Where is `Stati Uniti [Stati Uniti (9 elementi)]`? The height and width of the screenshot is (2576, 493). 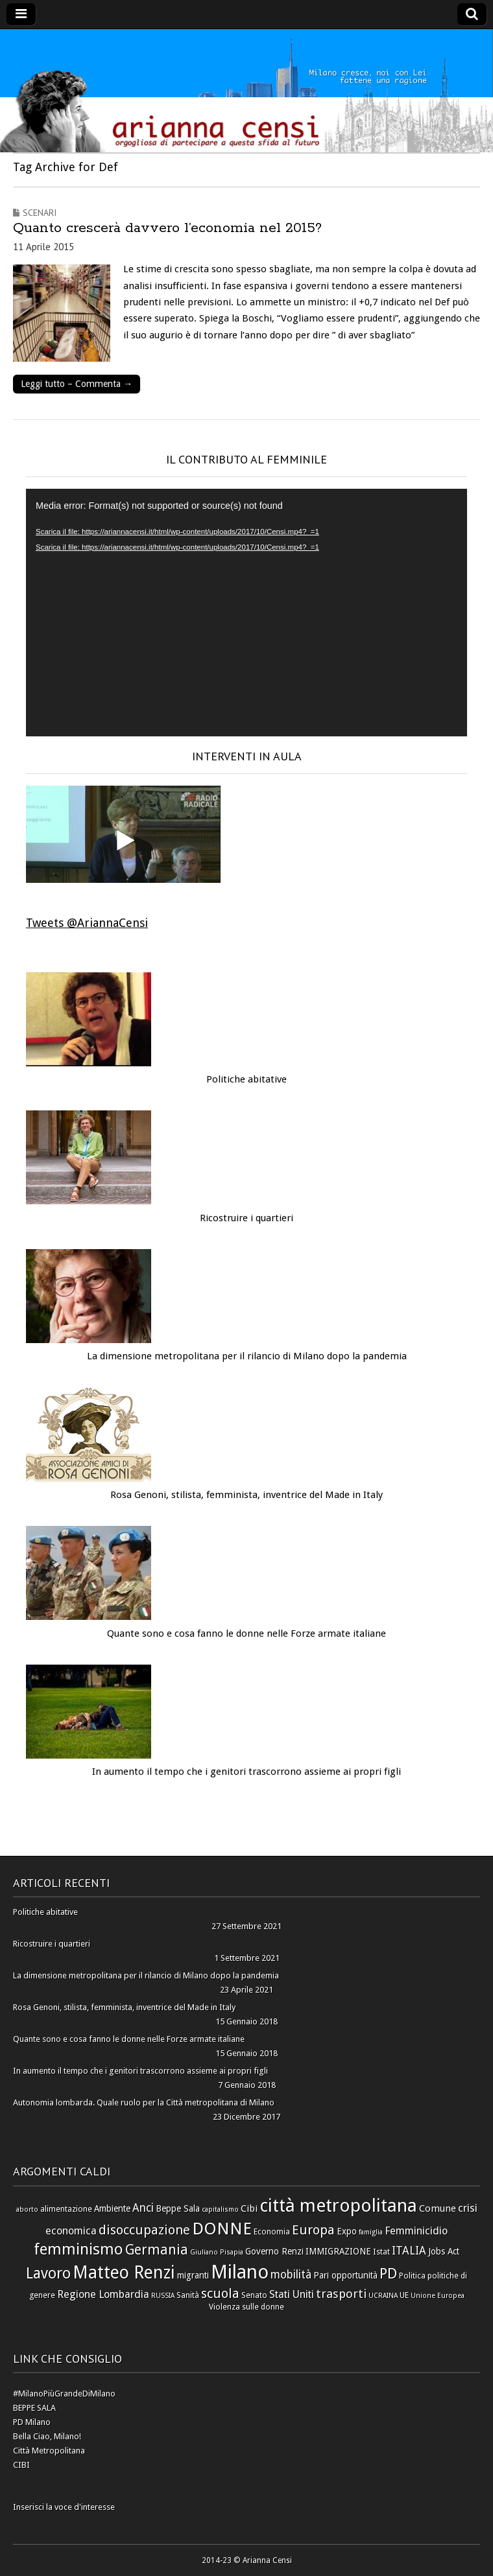 Stati Uniti [Stati Uniti (9 elementi)] is located at coordinates (291, 2294).